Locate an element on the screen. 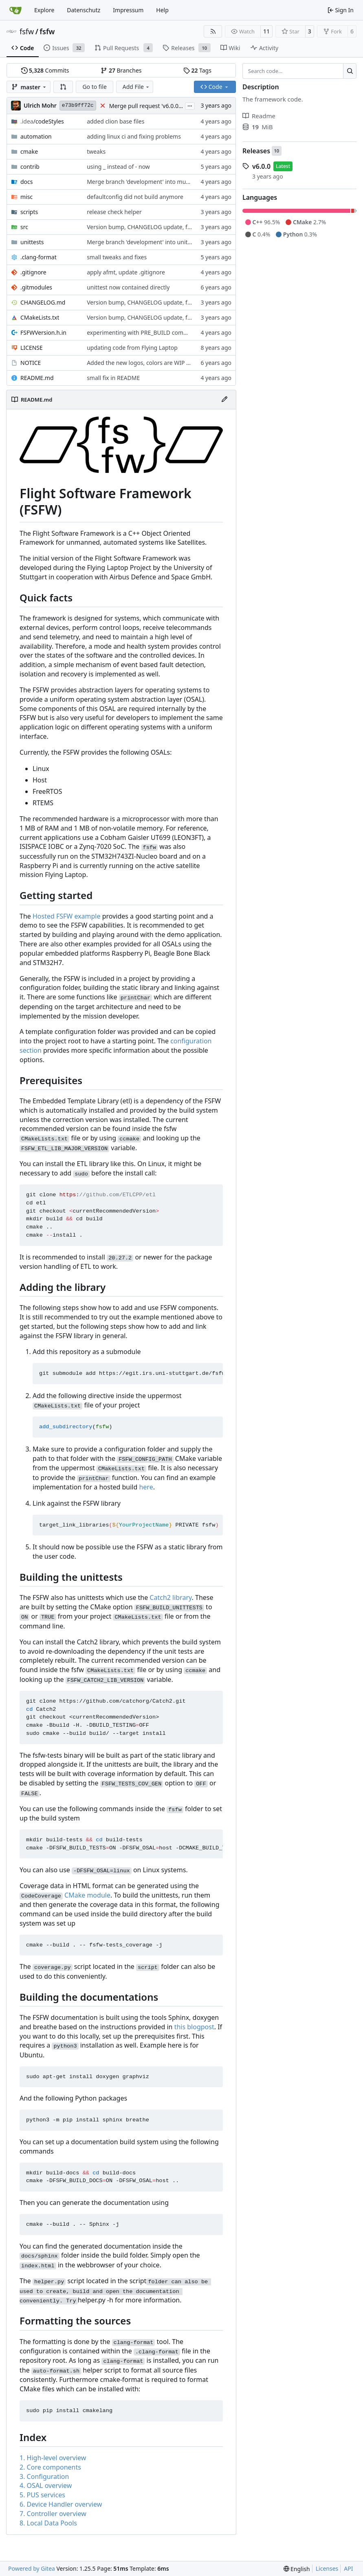 The width and height of the screenshot is (363, 2576). scripts is located at coordinates (29, 212).